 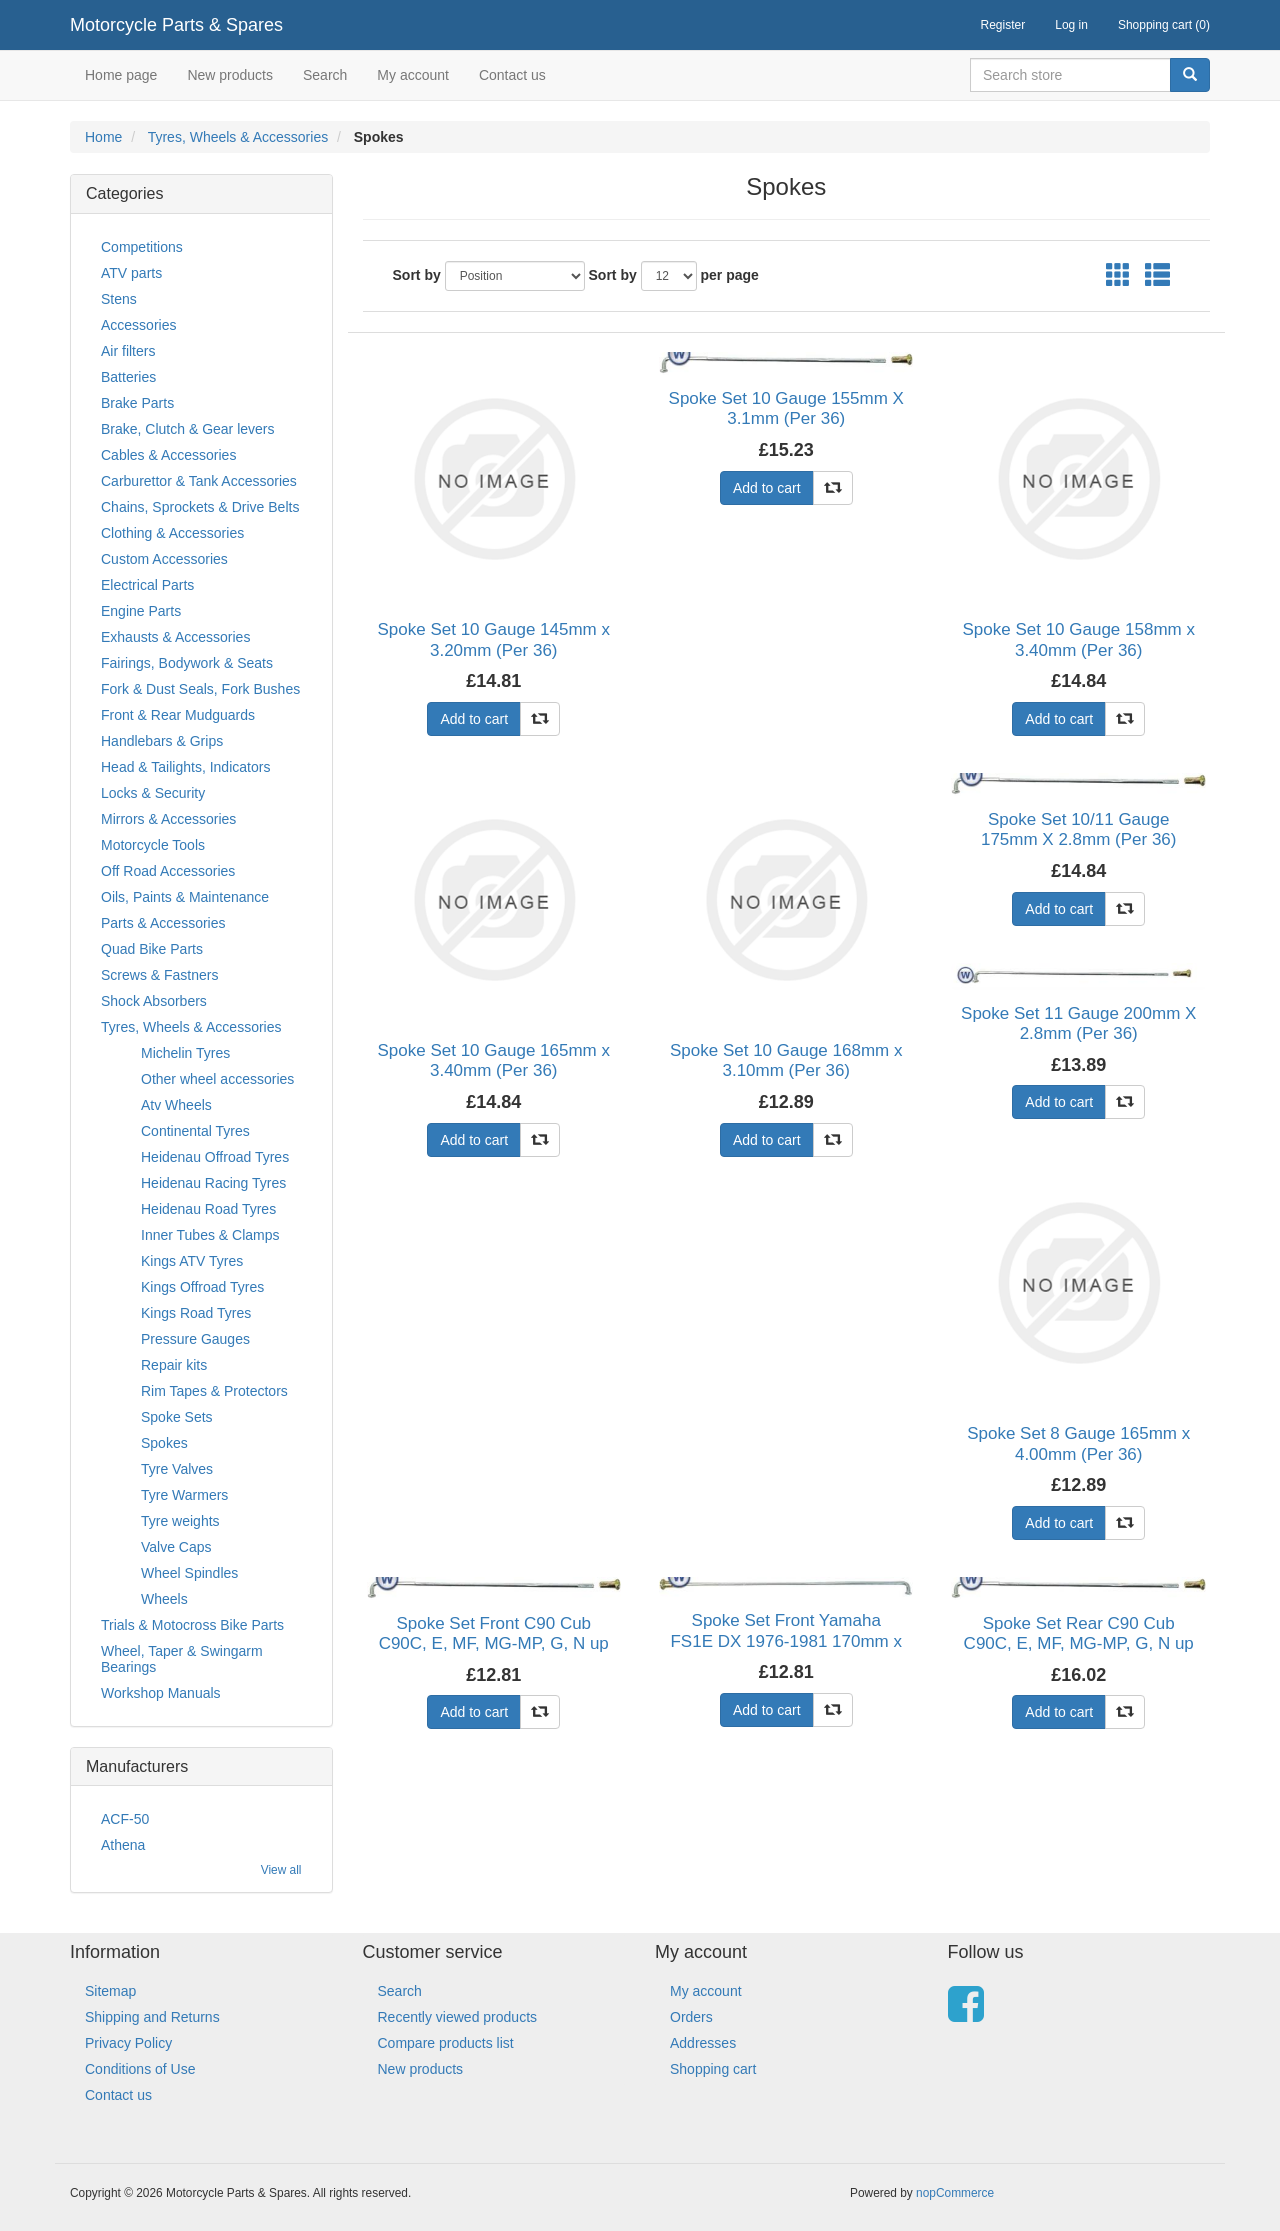 I want to click on Michelin Tyres, so click(x=185, y=1053).